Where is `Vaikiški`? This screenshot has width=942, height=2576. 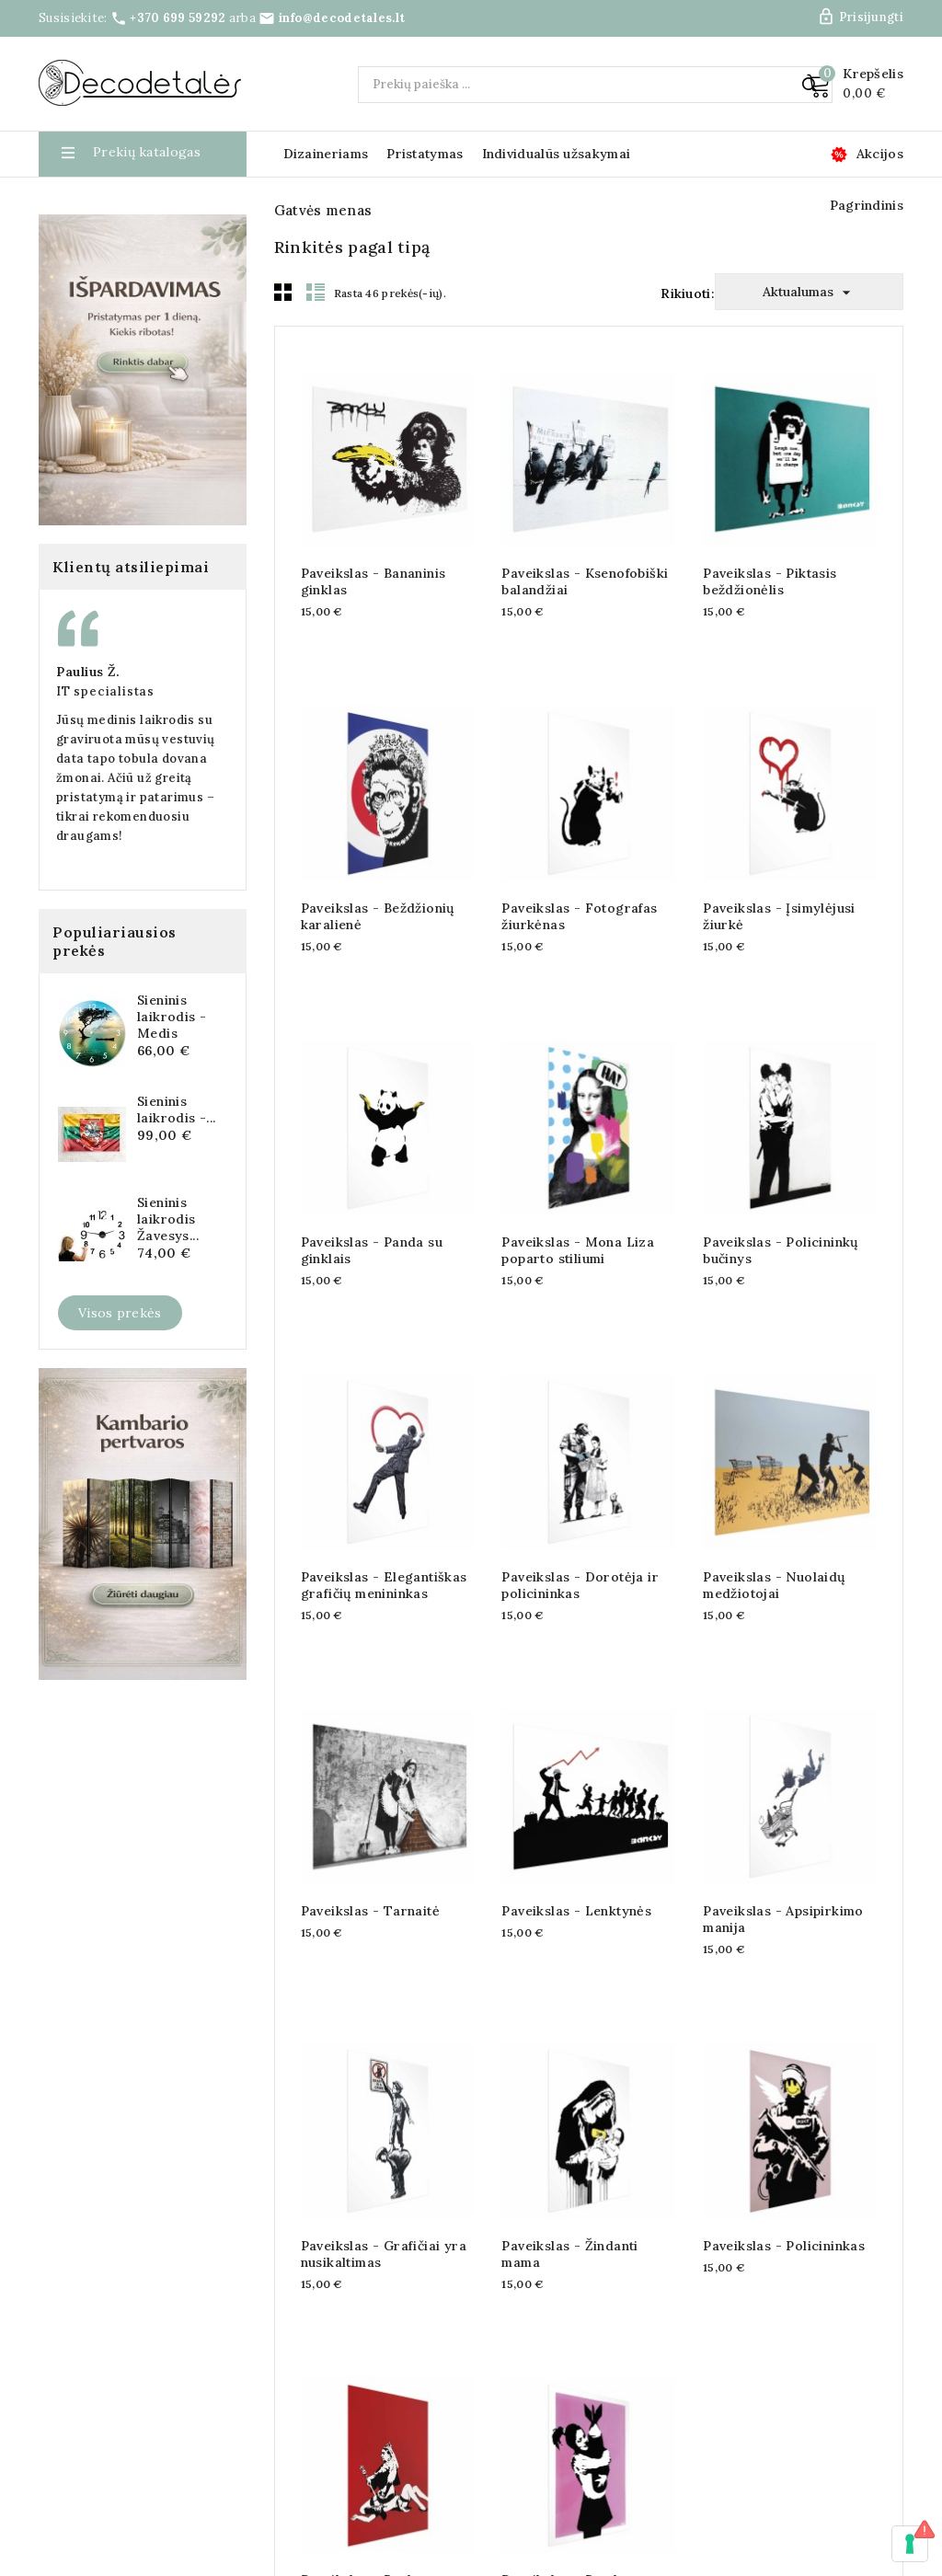 Vaikiški is located at coordinates (73, 713).